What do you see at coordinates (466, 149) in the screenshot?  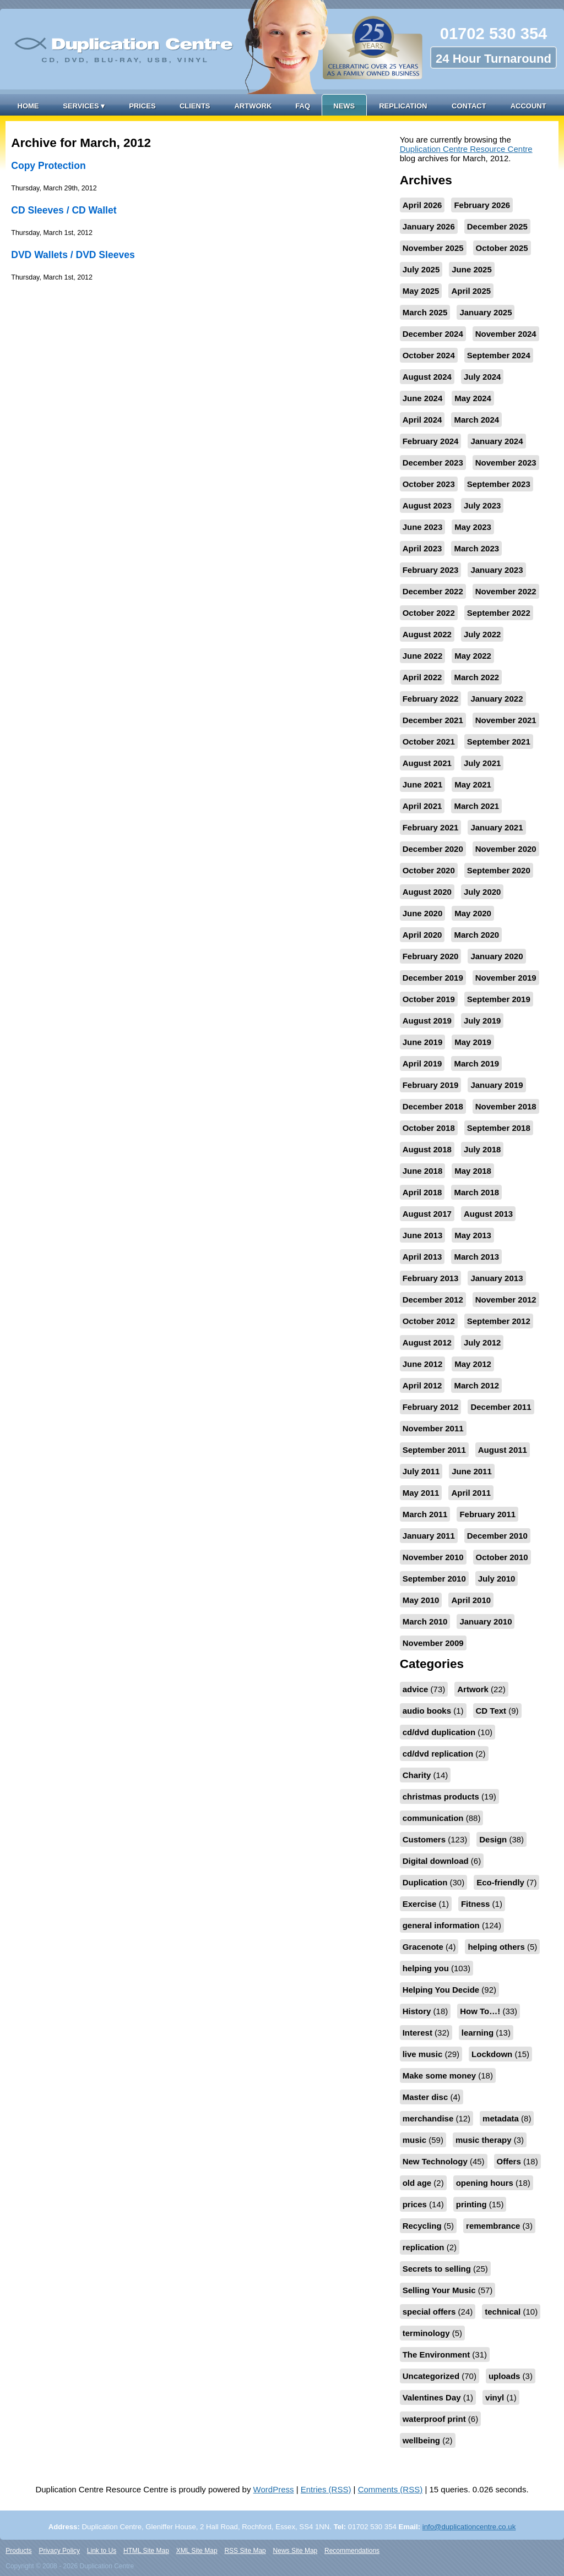 I see `Duplication Centre Resource Centre` at bounding box center [466, 149].